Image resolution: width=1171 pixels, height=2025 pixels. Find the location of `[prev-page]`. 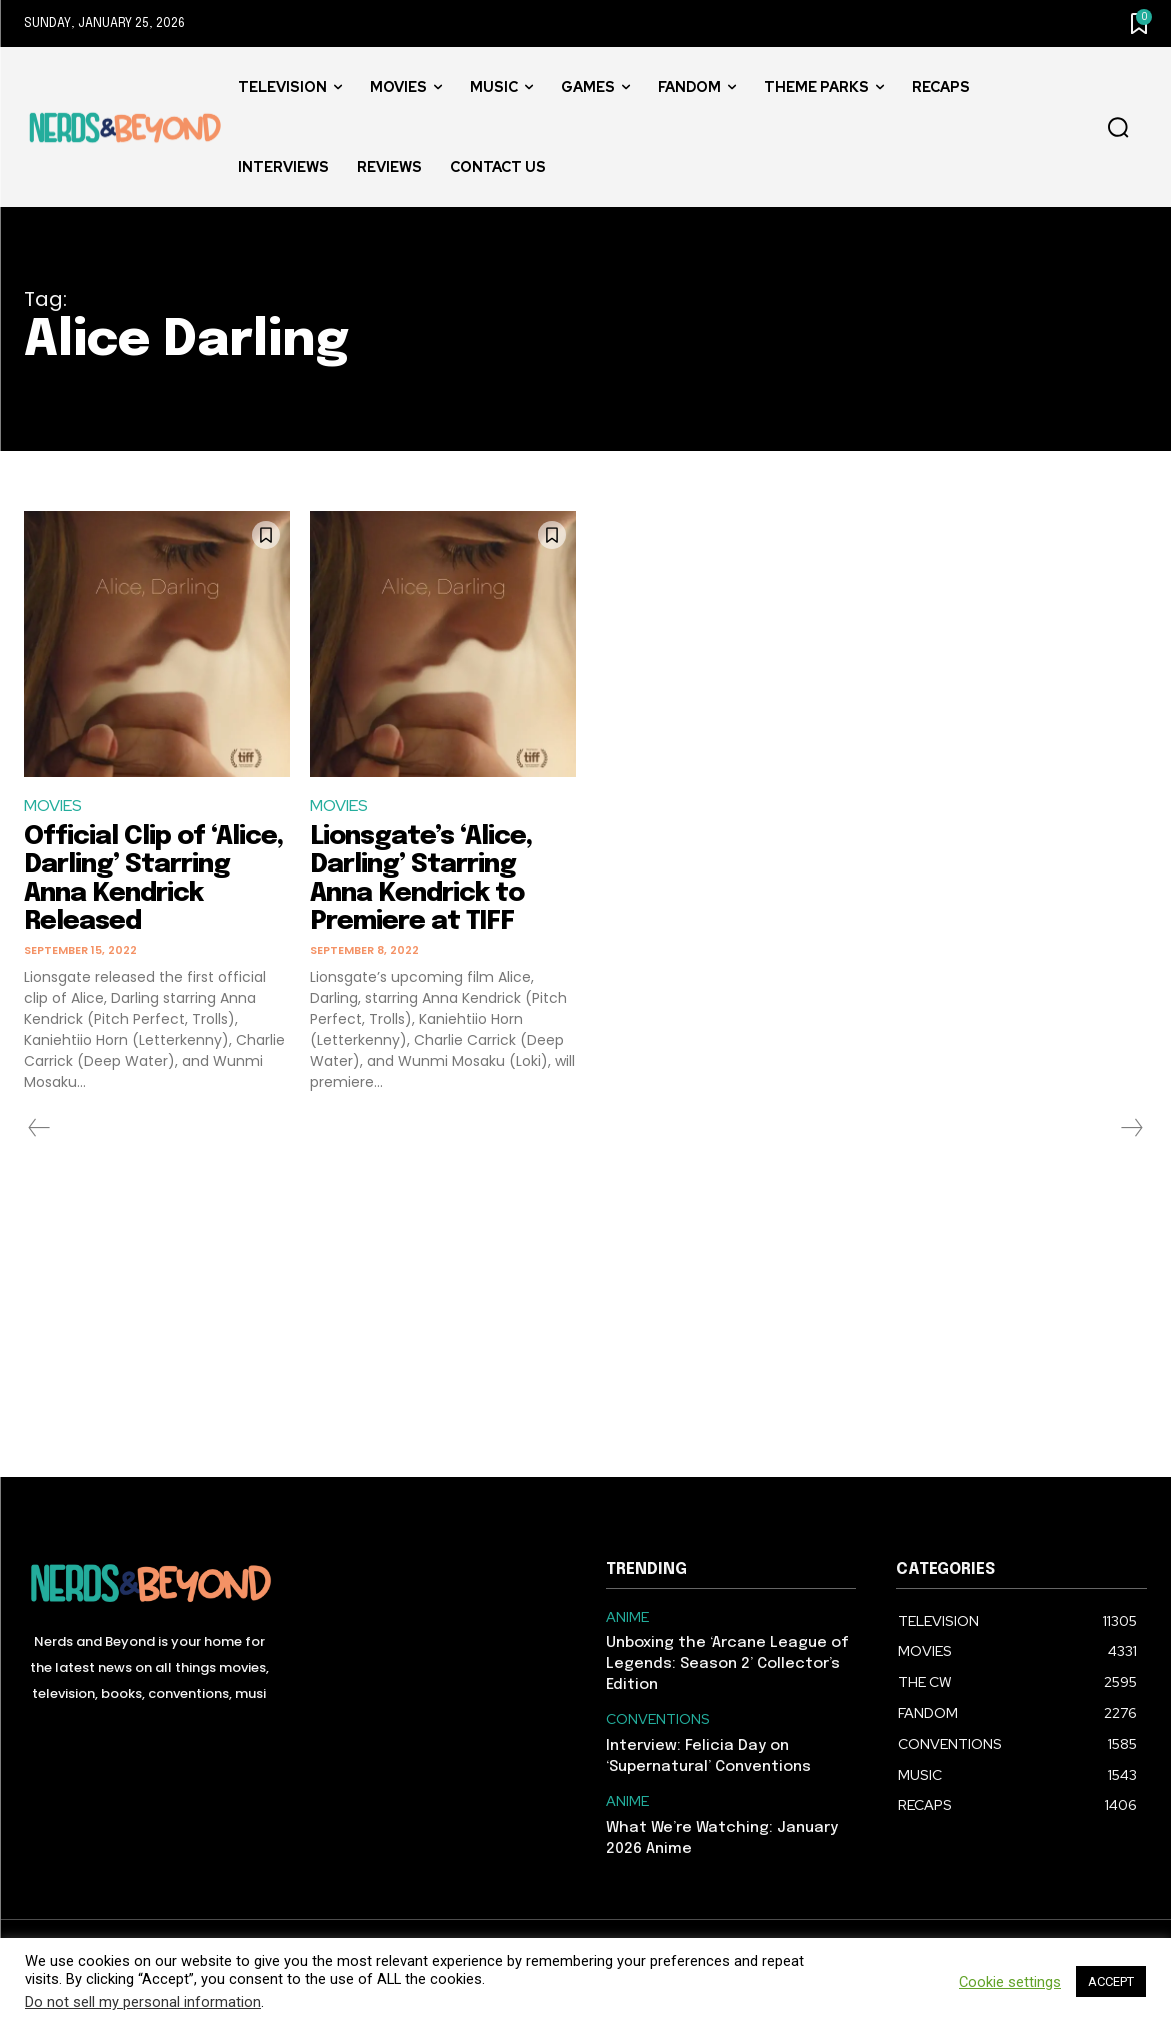

[prev-page] is located at coordinates (39, 1128).